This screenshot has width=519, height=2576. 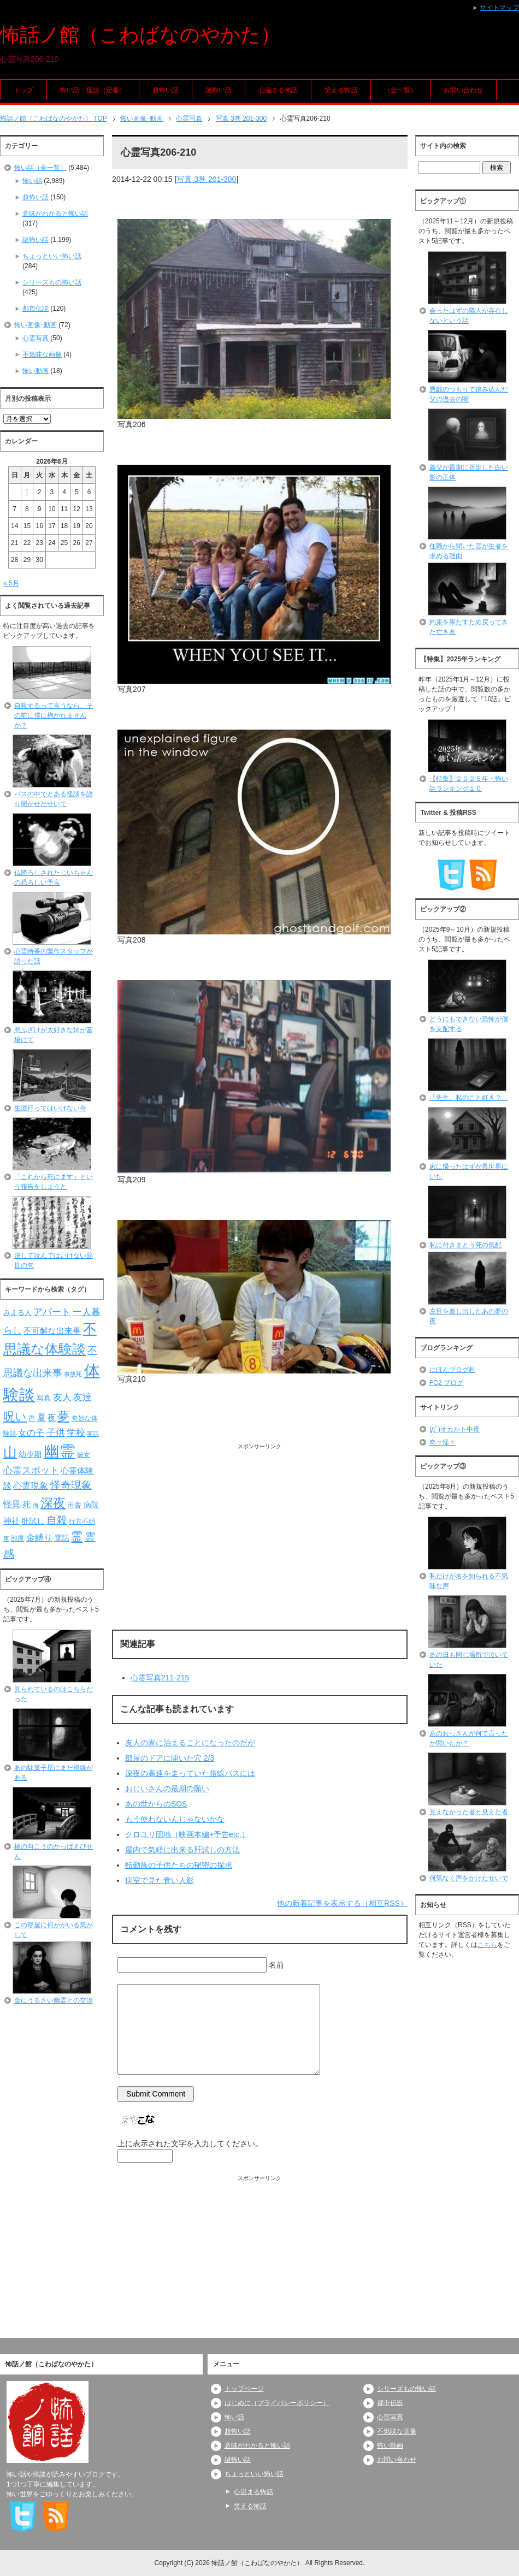 What do you see at coordinates (55, 213) in the screenshot?
I see `意味がわかると怖い話` at bounding box center [55, 213].